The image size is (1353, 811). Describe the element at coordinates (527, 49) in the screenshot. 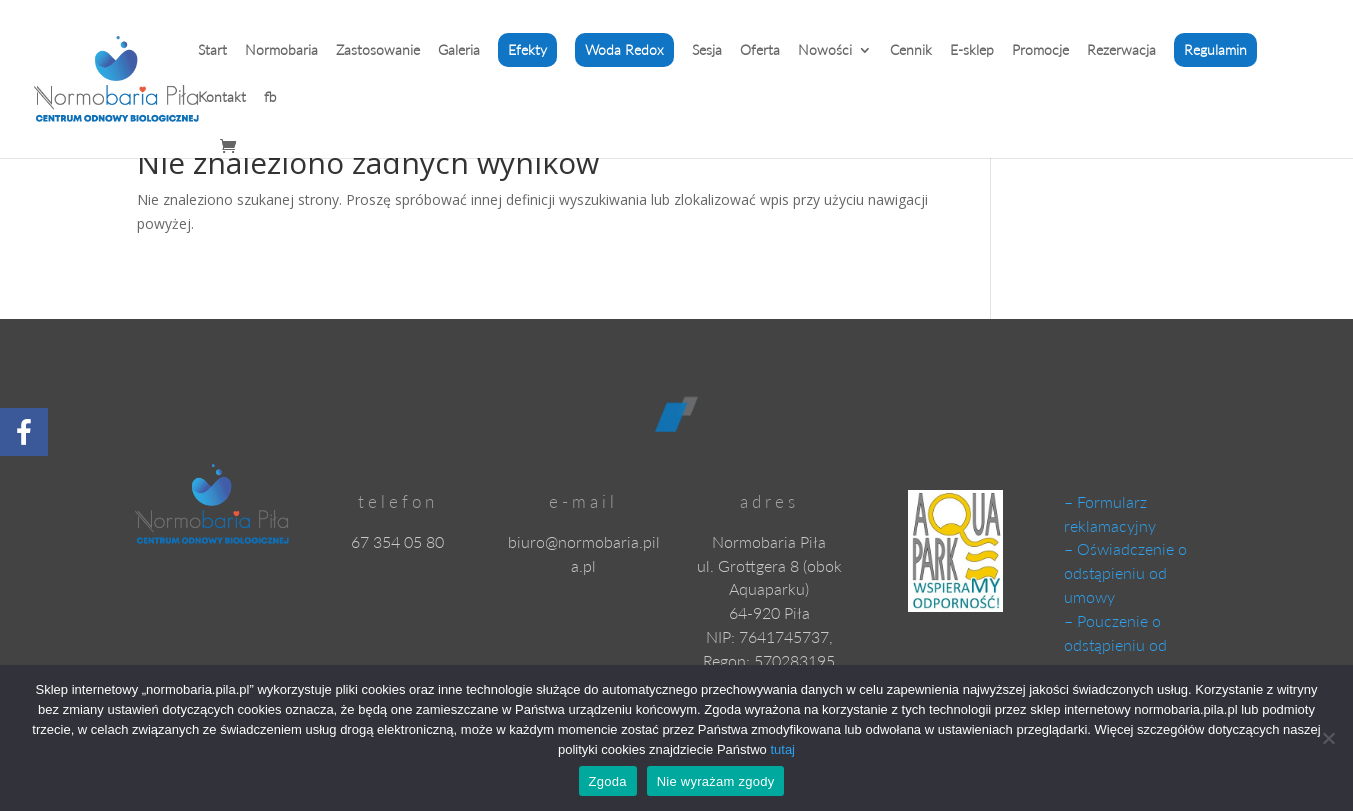

I see `Efekty` at that location.